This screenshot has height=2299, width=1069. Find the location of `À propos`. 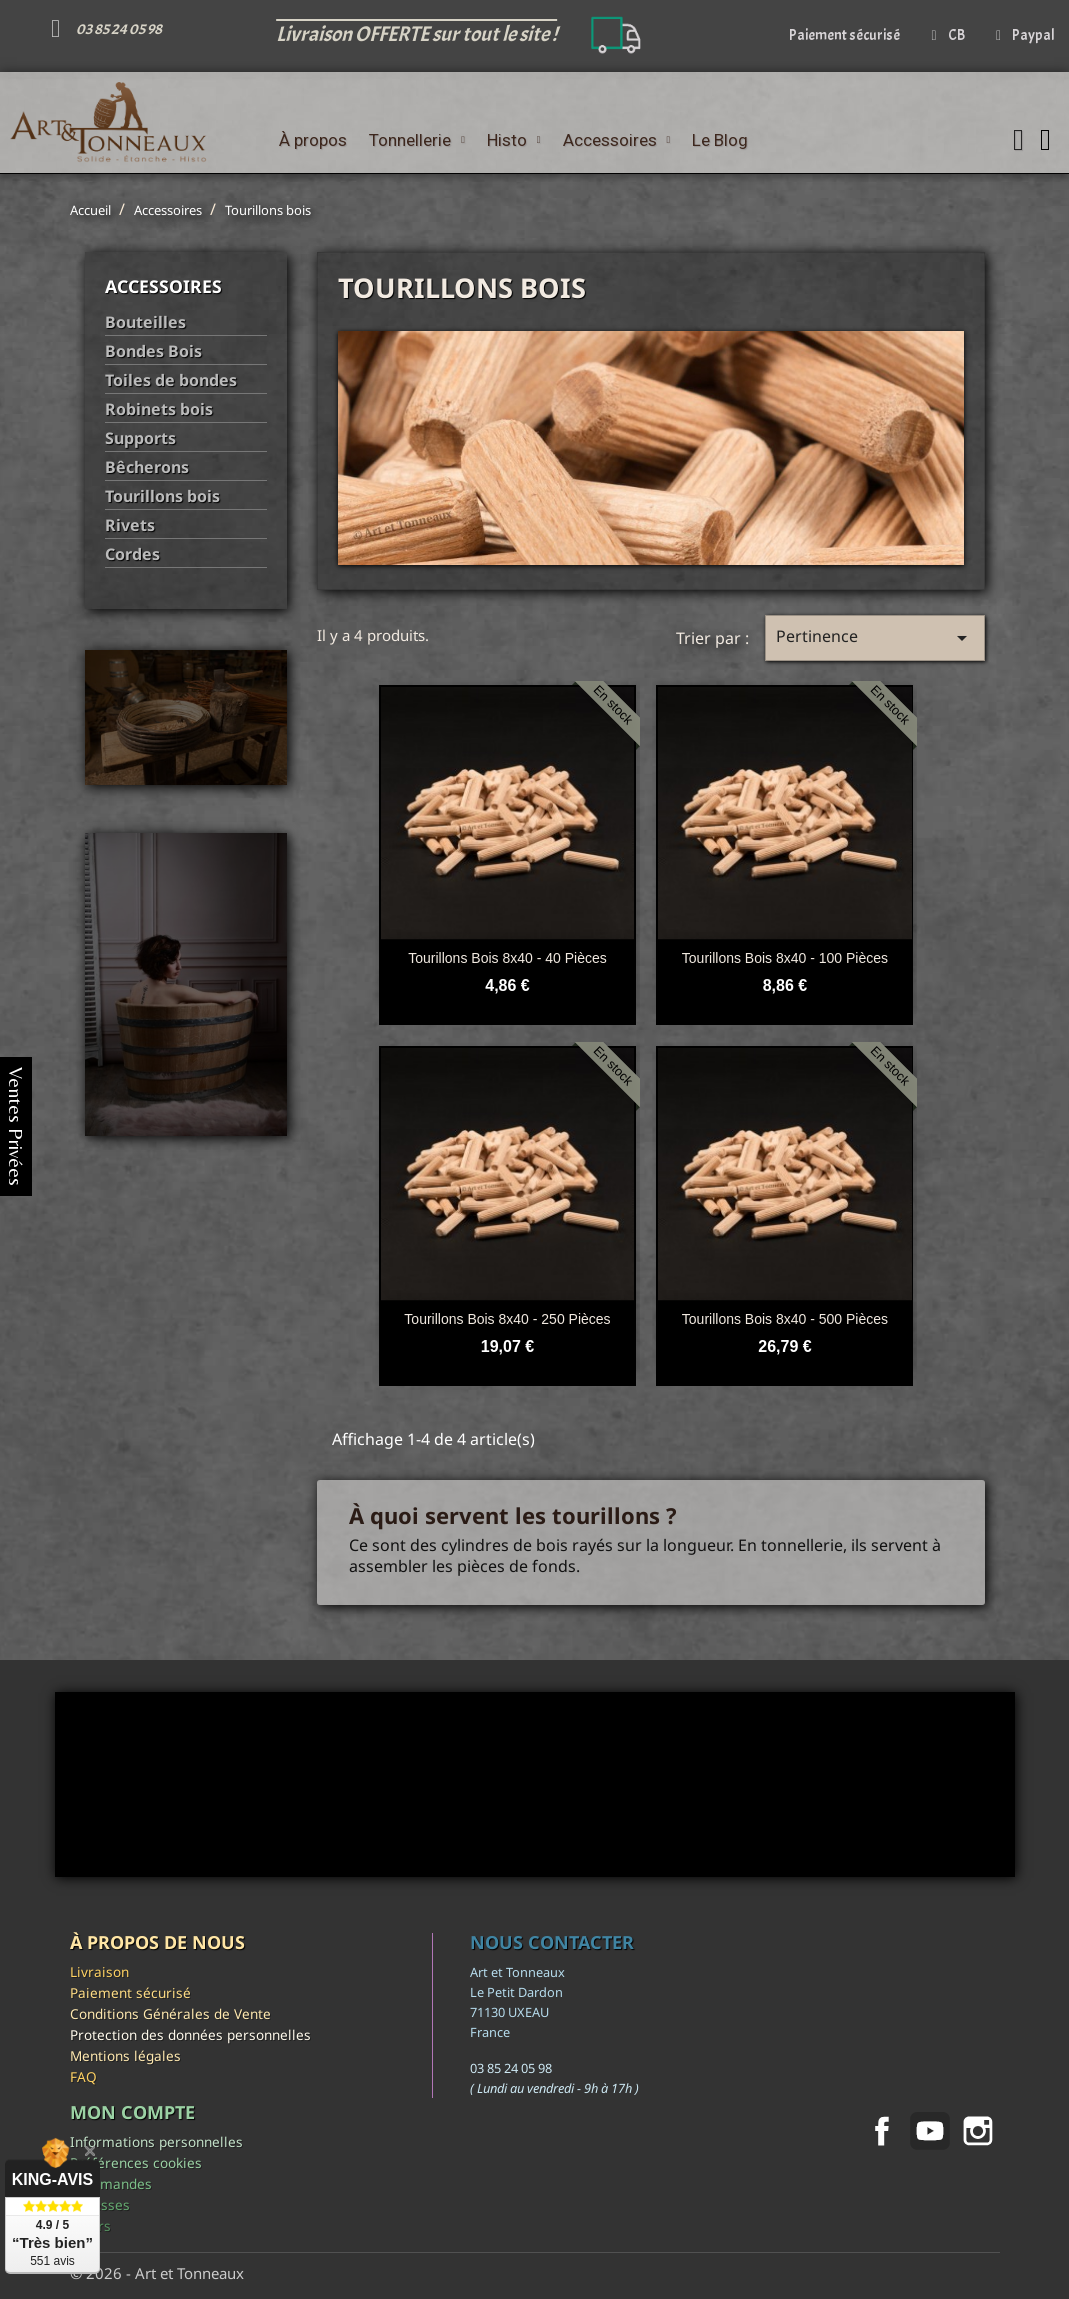

À propos is located at coordinates (313, 140).